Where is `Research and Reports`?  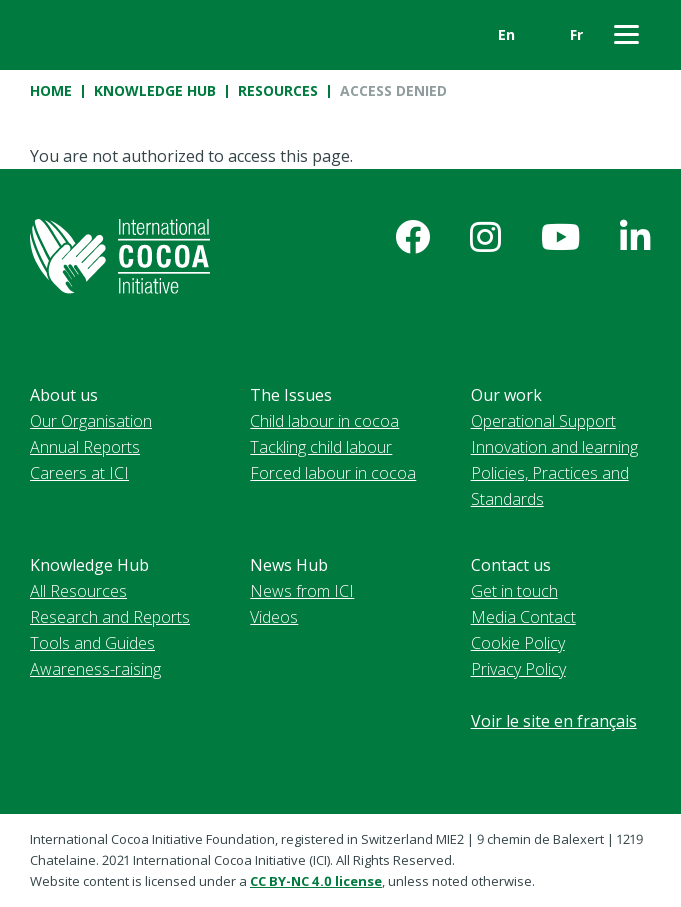
Research and Reports is located at coordinates (110, 617).